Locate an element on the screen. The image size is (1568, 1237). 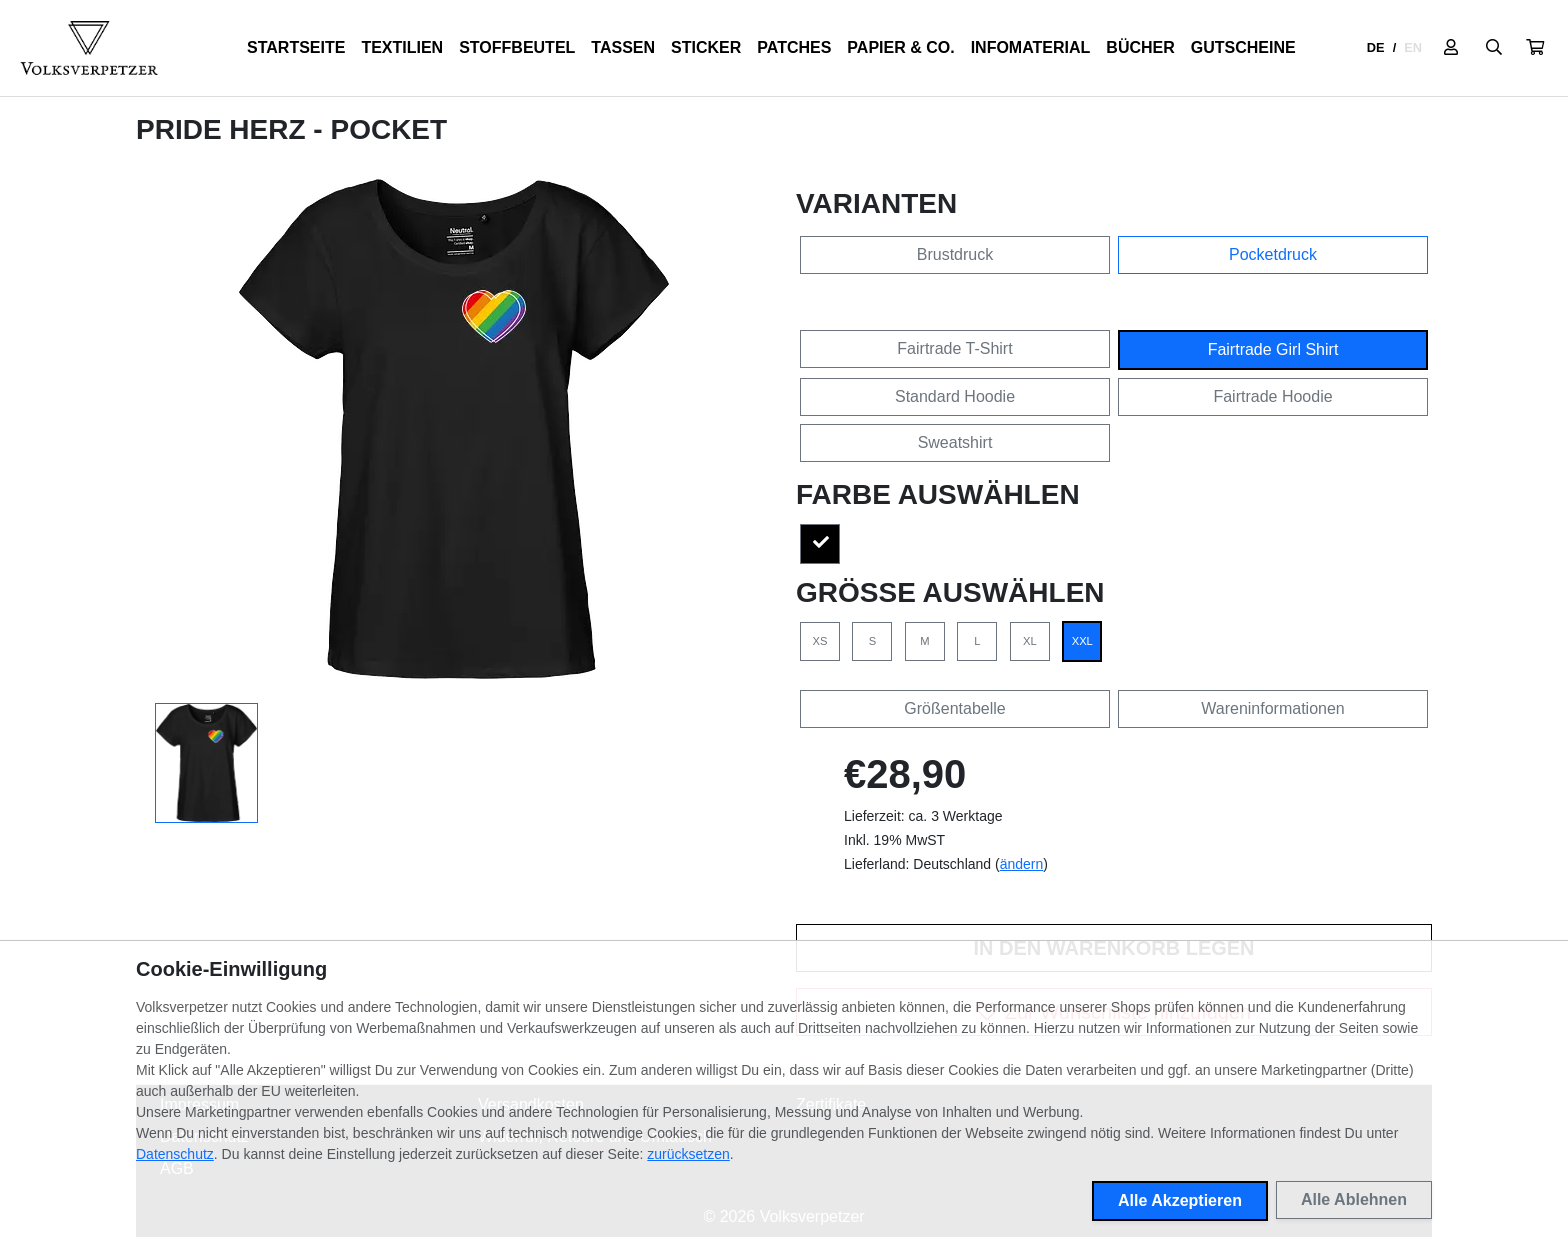
Fairtrade Girl Shirt is located at coordinates (1273, 349).